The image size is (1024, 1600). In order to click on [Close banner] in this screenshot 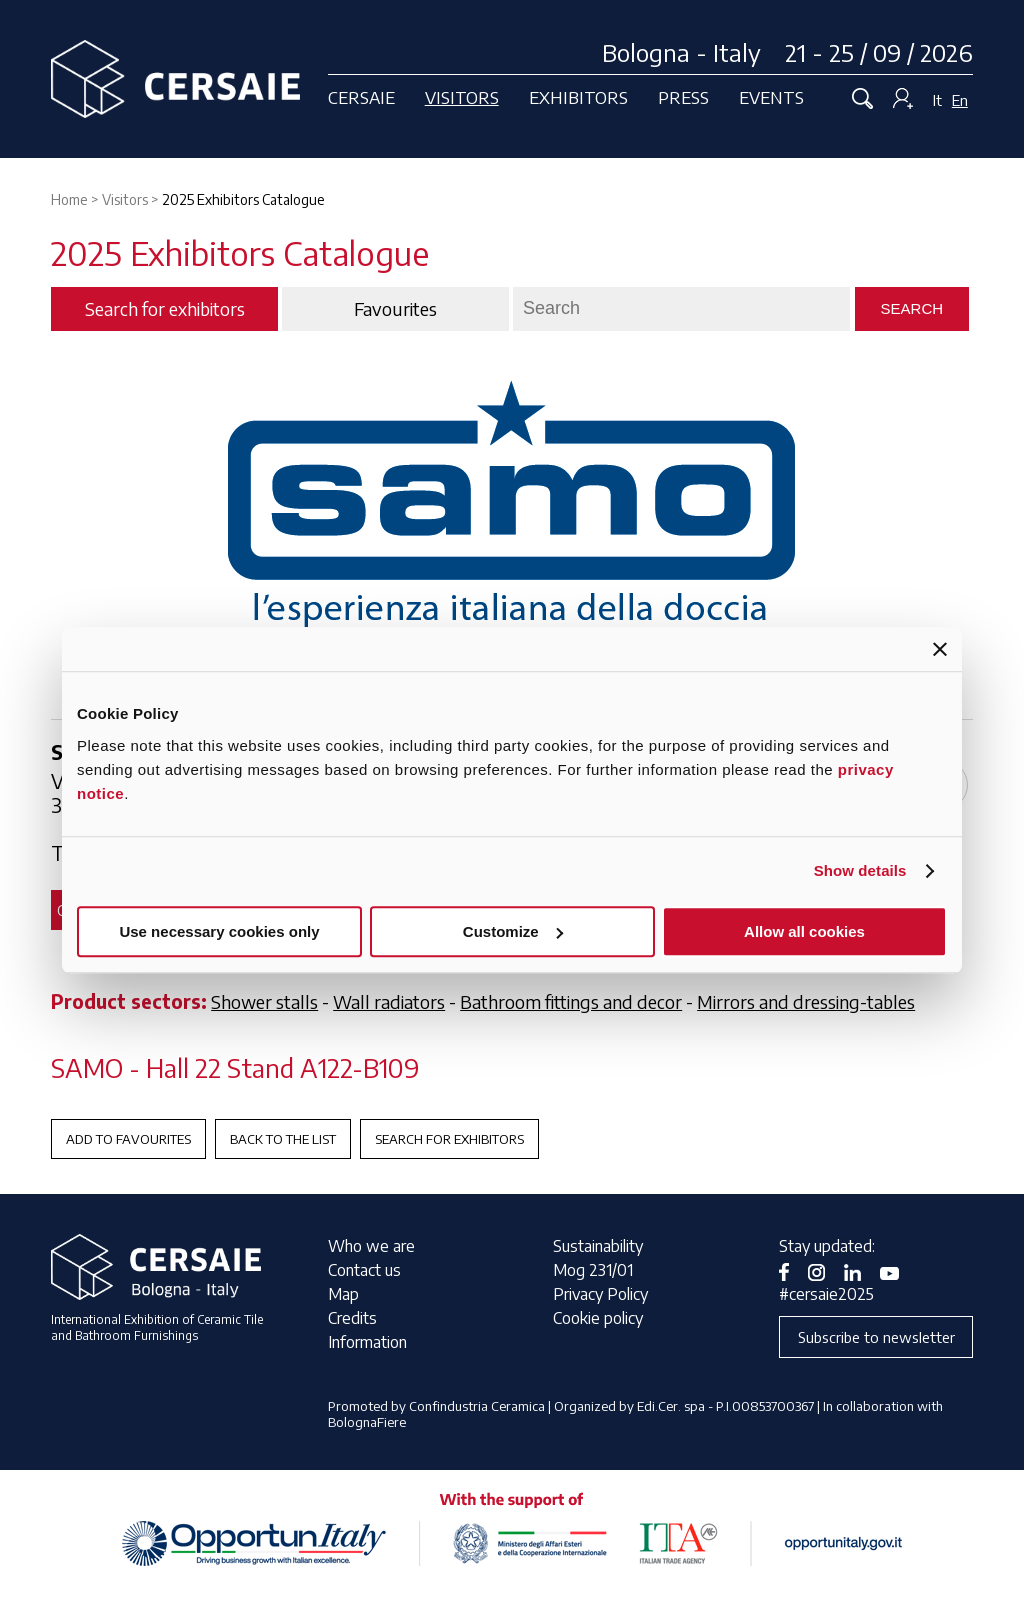, I will do `click(940, 649)`.